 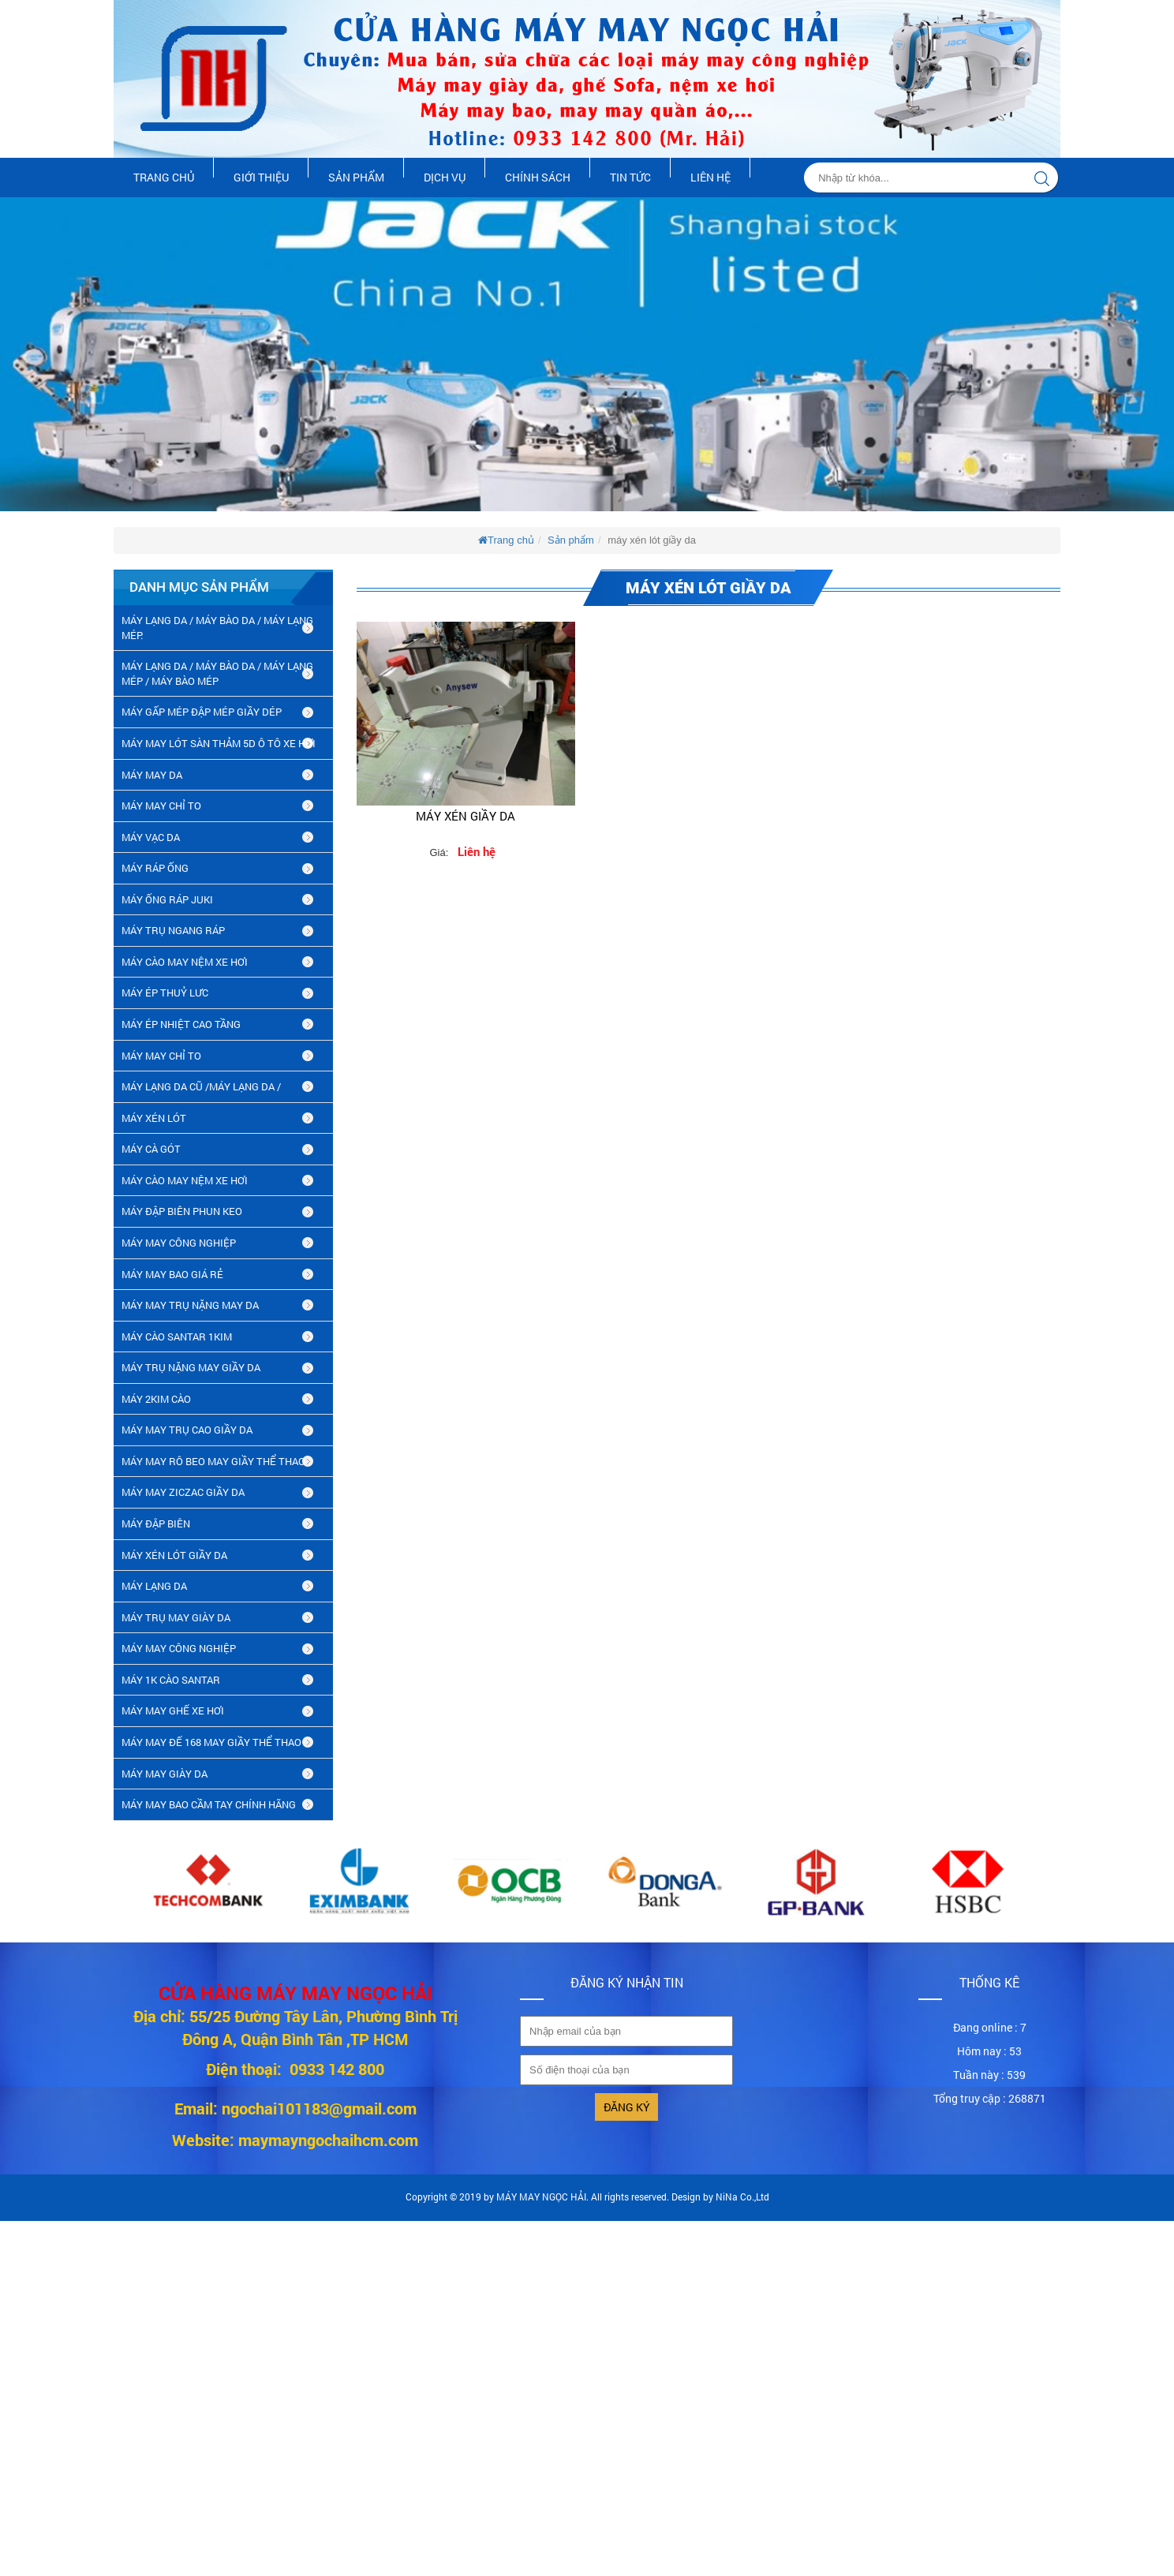 I want to click on MÁY ĐẬP BIÊN, so click(x=156, y=1523).